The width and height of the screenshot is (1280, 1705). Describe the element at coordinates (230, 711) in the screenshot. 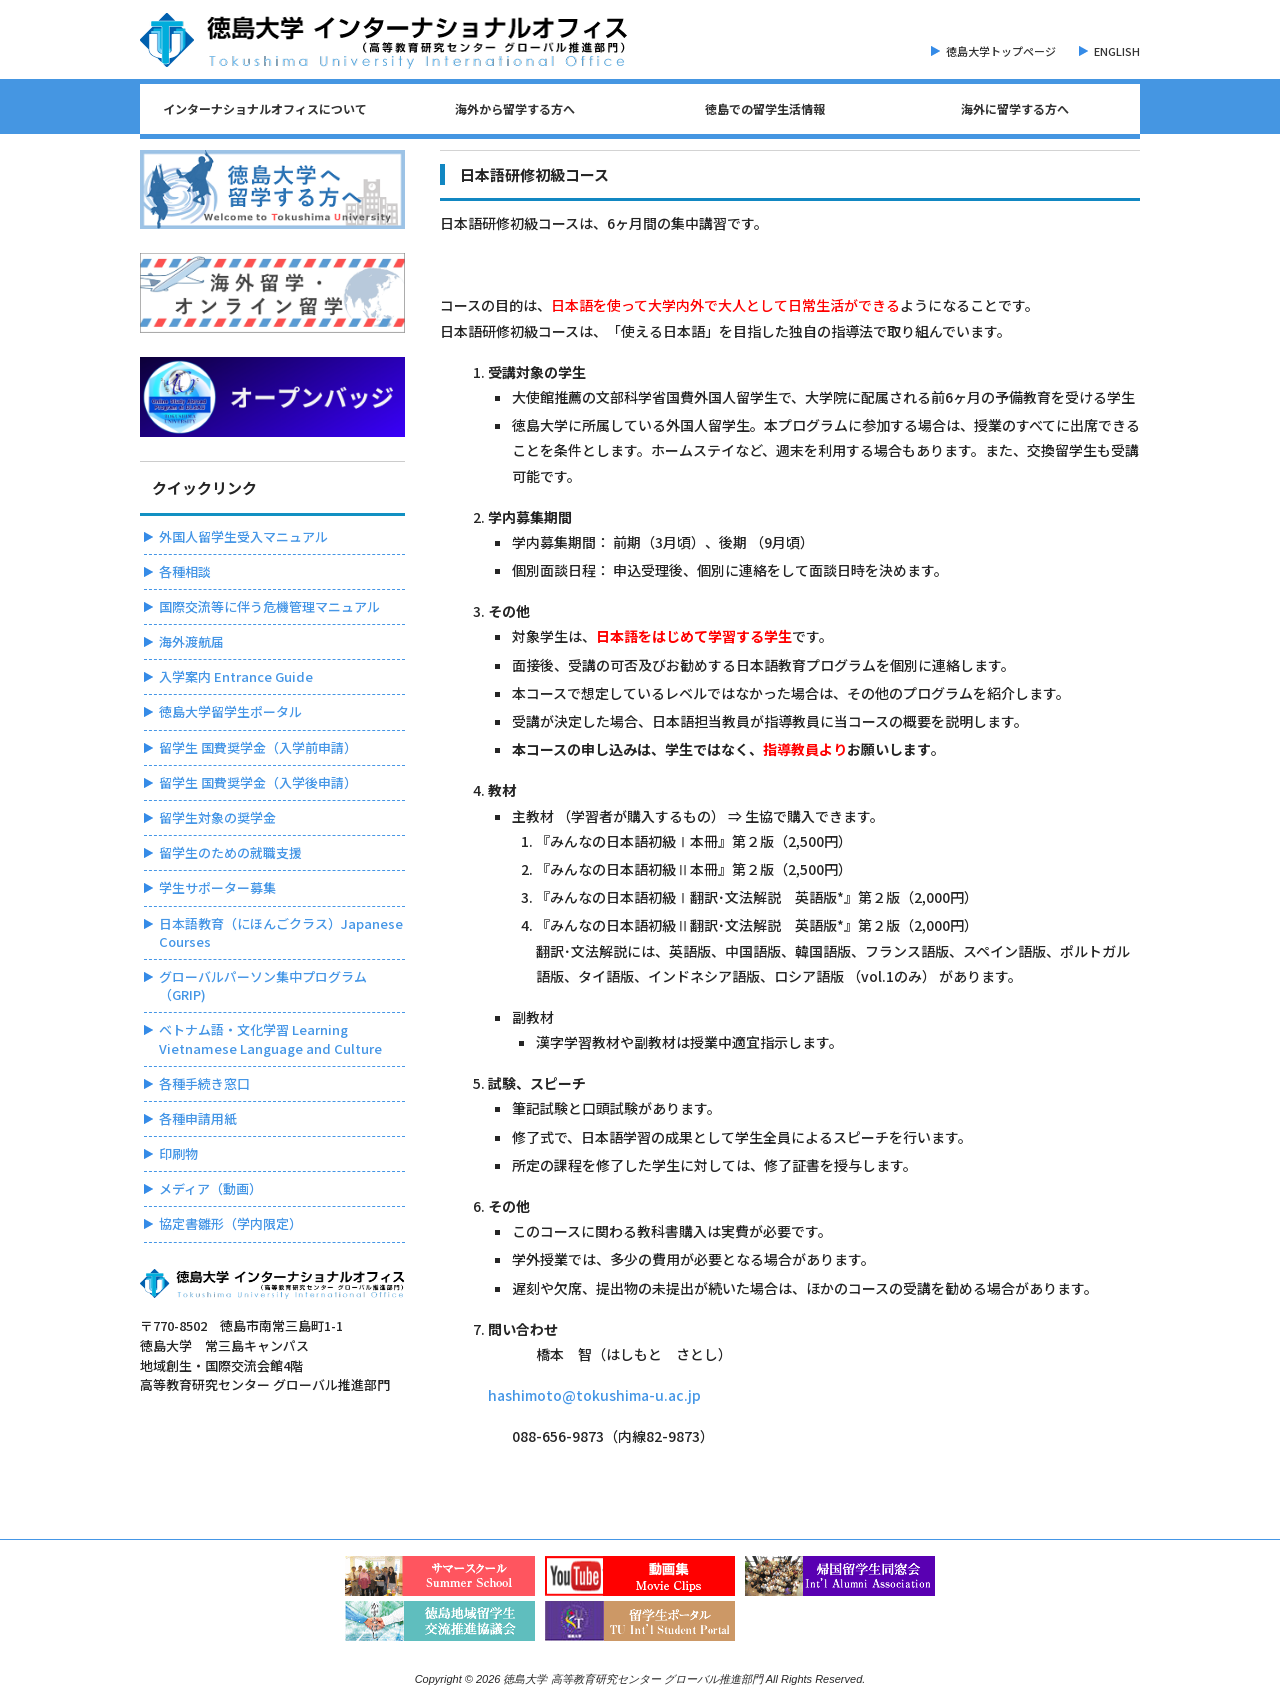

I see `徳島大学留学生ポータル` at that location.